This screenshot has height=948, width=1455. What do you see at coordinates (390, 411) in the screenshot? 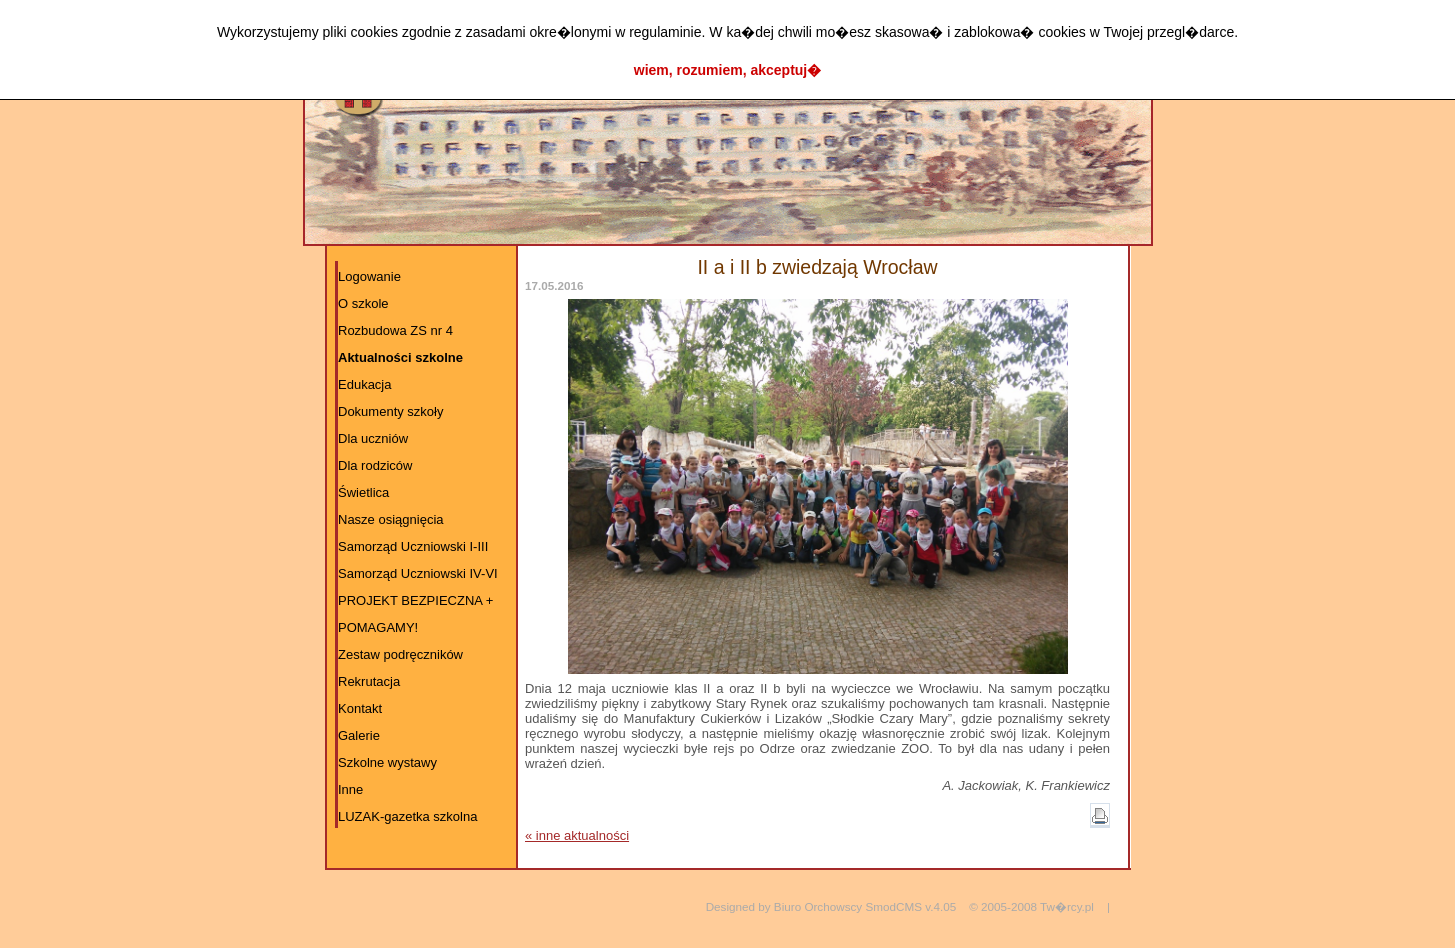
I see `Dokumenty szkoły` at bounding box center [390, 411].